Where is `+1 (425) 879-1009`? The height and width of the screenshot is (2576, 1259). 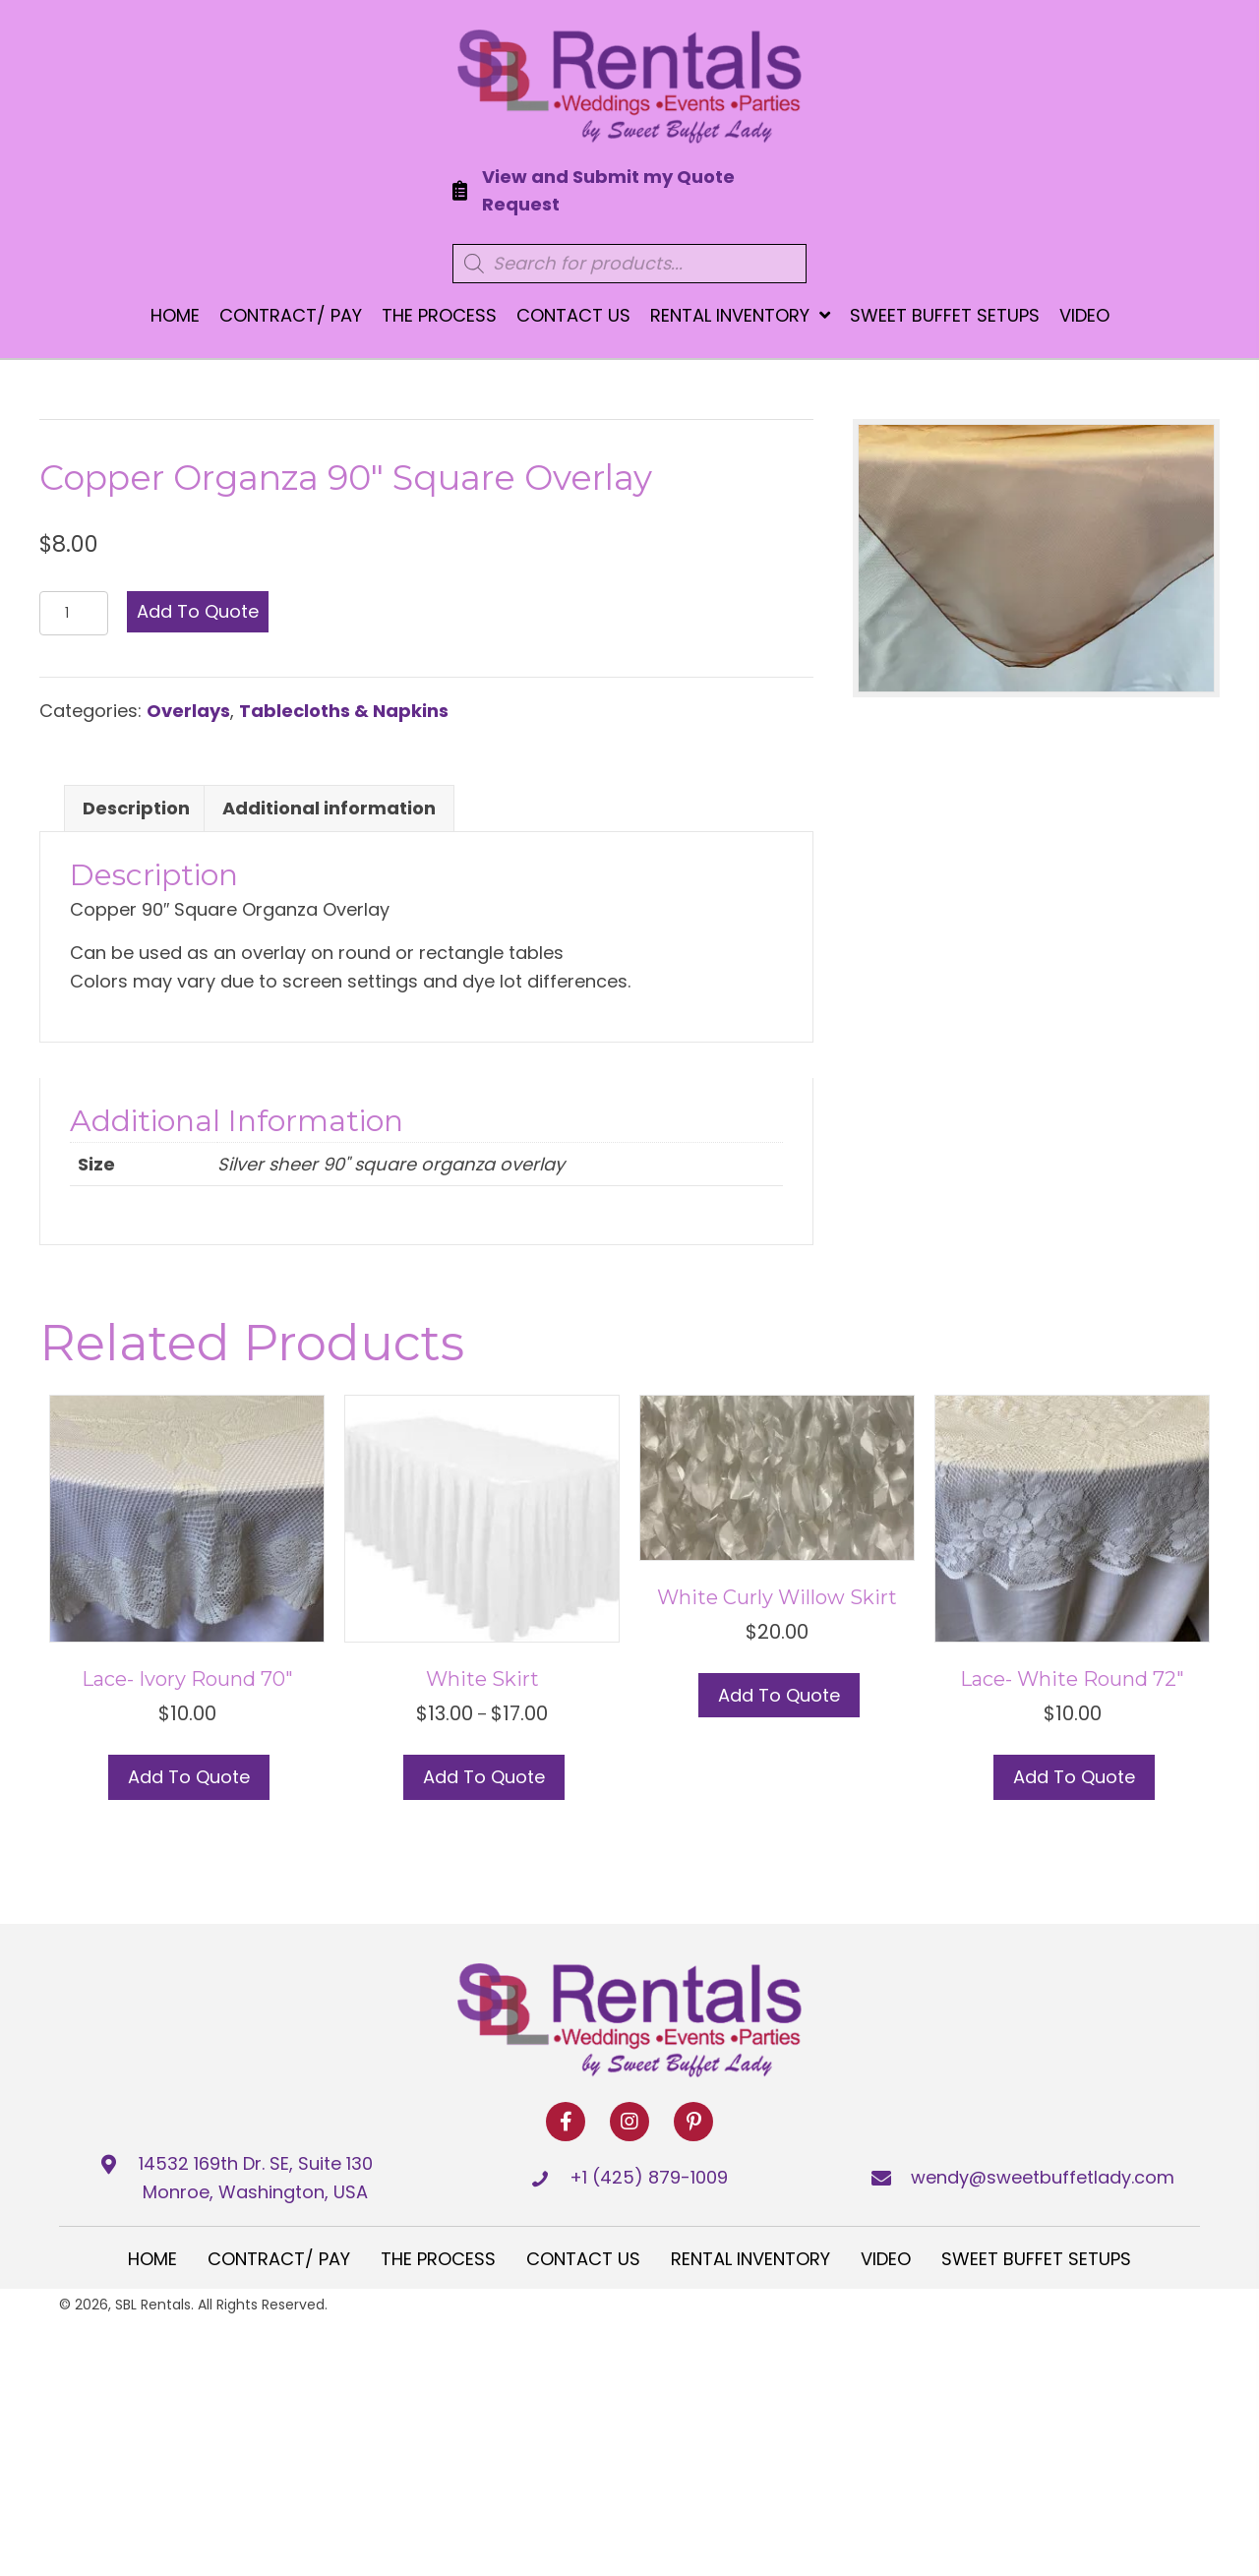
+1 (425) 879-1009 is located at coordinates (649, 2177).